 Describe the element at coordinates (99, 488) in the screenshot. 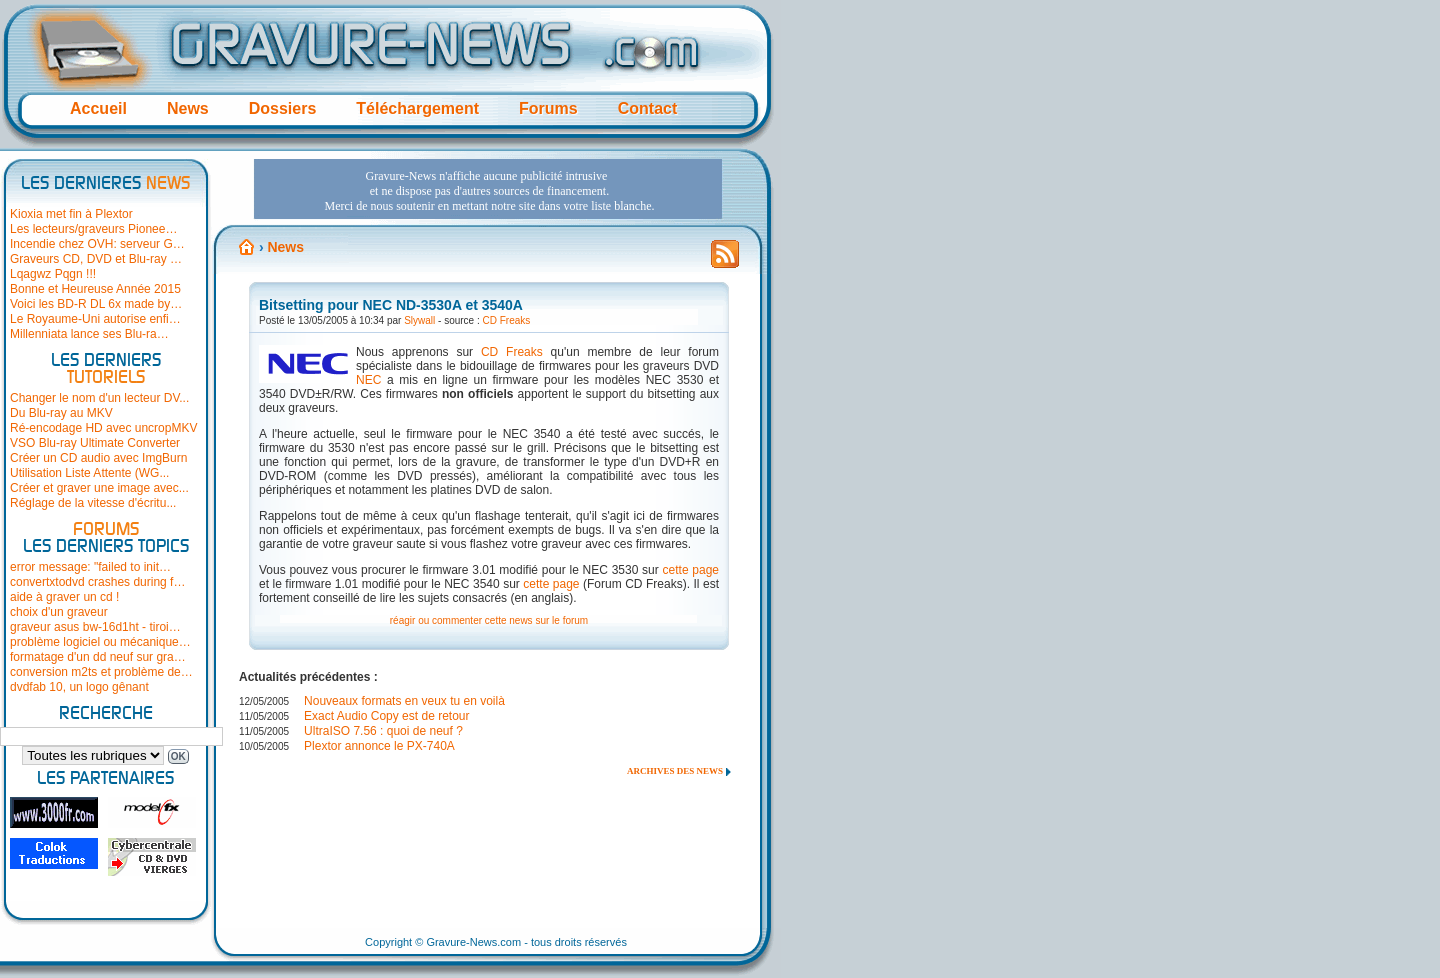

I see `Créer et graver une image avec...` at that location.